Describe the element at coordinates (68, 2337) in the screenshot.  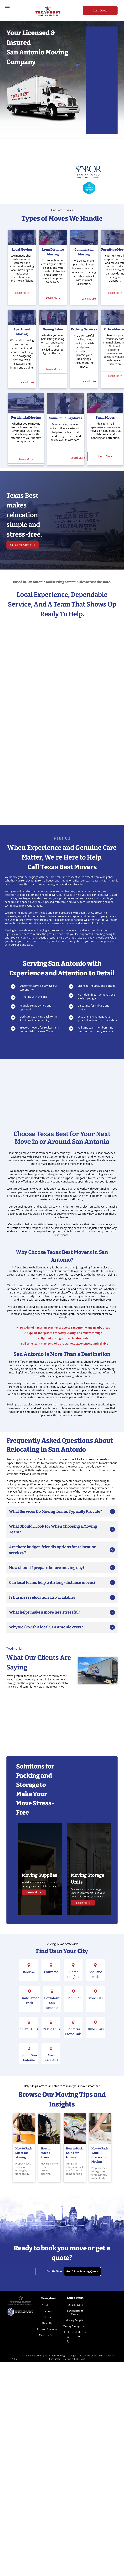
I see `[linkedin]` at that location.